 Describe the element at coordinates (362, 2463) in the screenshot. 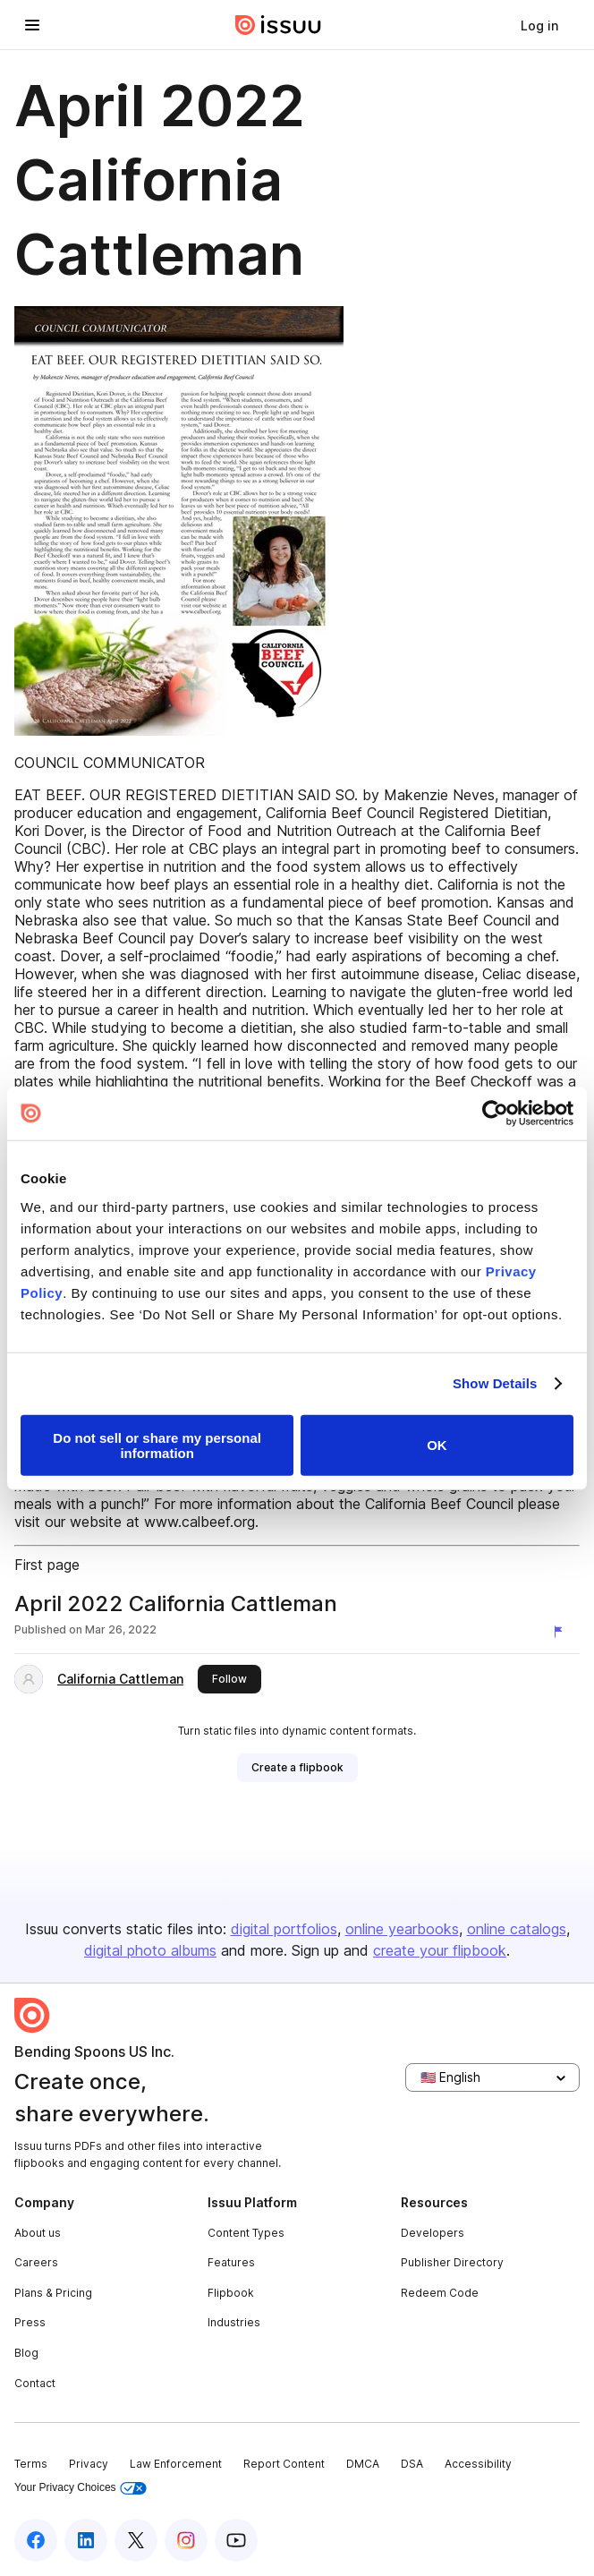

I see `DMCA` at that location.